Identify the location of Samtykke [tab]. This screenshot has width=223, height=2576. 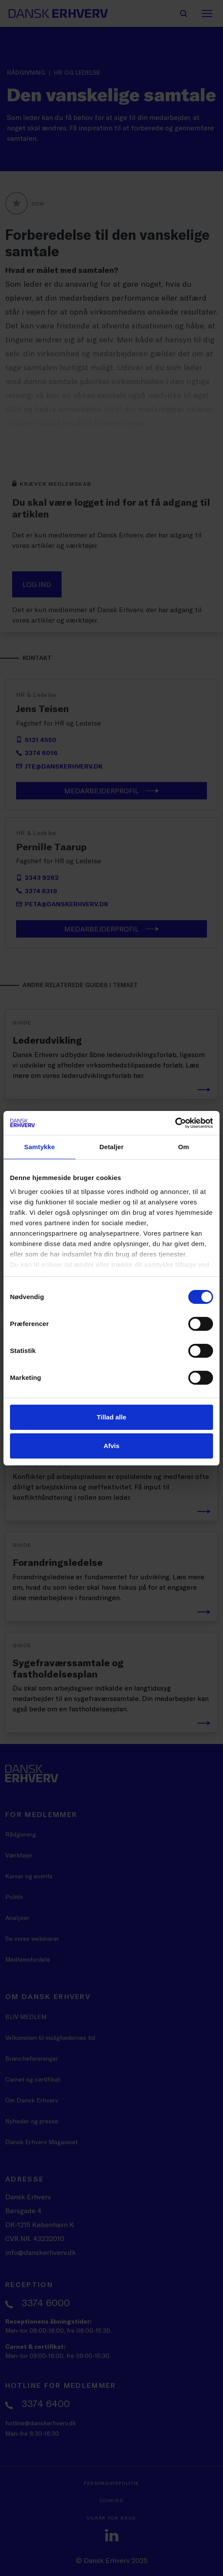
(39, 1146).